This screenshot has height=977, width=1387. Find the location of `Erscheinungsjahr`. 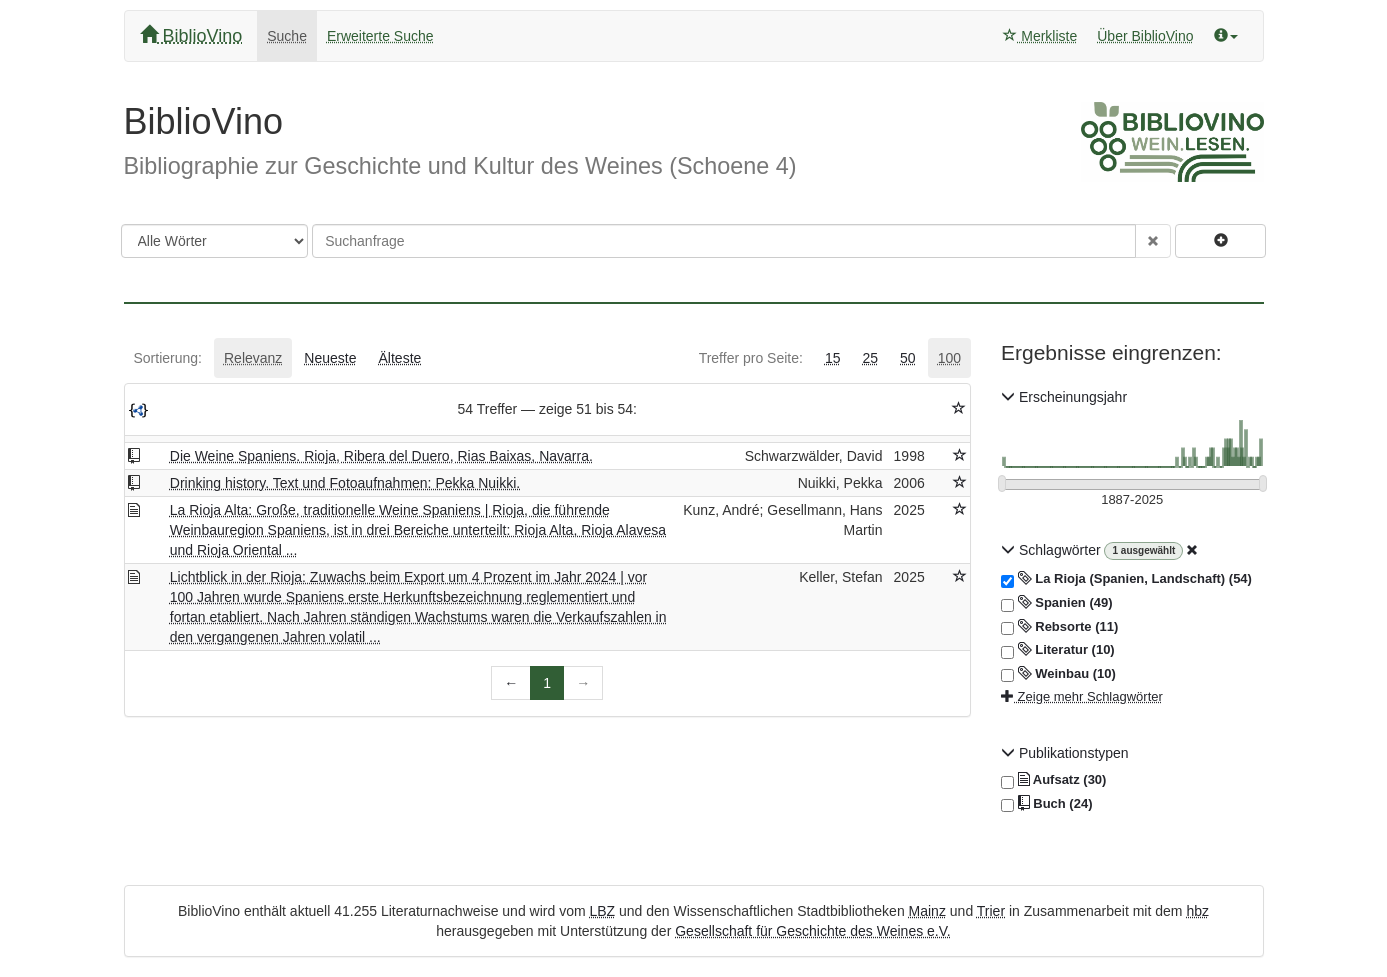

Erscheinungsjahr is located at coordinates (1064, 397).